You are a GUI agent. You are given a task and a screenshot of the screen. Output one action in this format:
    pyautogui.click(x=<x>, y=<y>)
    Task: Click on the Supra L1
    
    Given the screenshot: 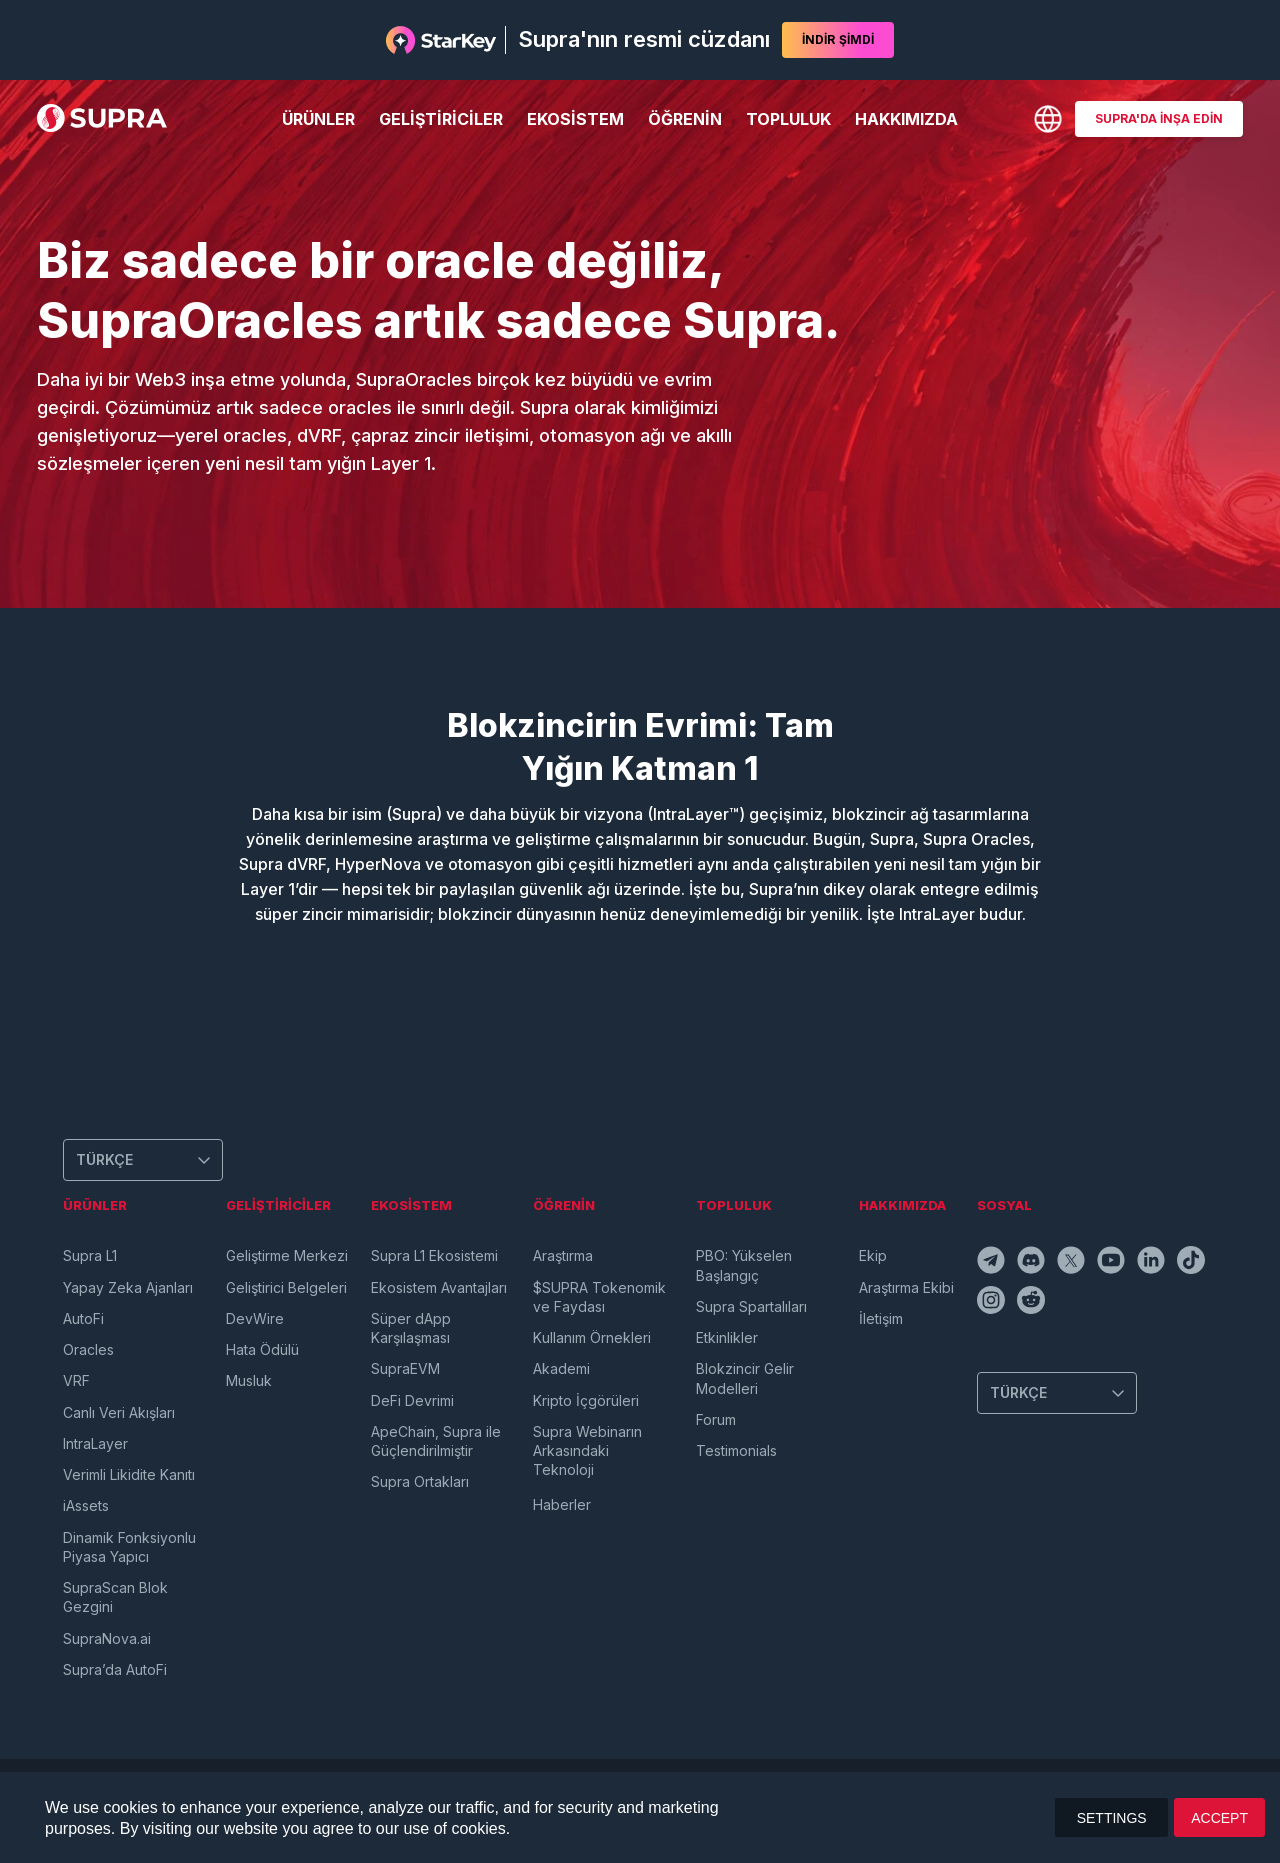 What is the action you would take?
    pyautogui.click(x=90, y=1255)
    